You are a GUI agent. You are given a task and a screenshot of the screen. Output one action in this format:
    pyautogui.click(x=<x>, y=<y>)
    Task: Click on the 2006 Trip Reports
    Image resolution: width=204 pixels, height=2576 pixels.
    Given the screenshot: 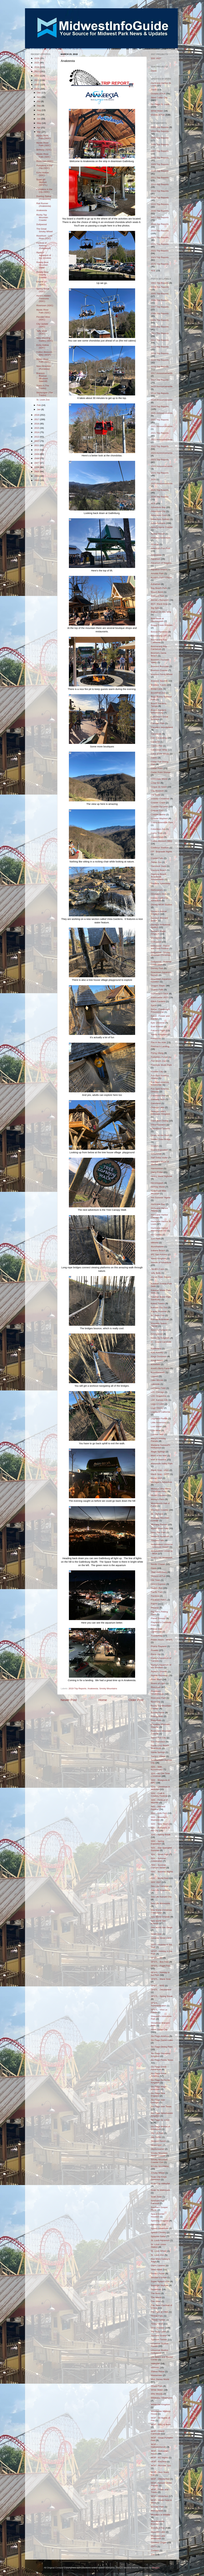 What is the action you would take?
    pyautogui.click(x=160, y=144)
    